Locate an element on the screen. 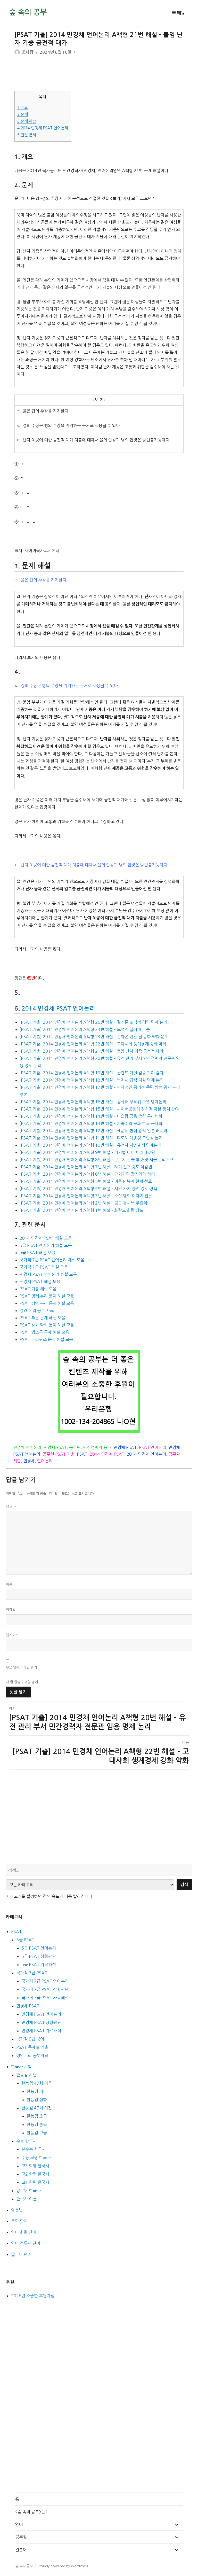 The height and width of the screenshot is (2576, 198). [Advertisement] is located at coordinates (100, 76).